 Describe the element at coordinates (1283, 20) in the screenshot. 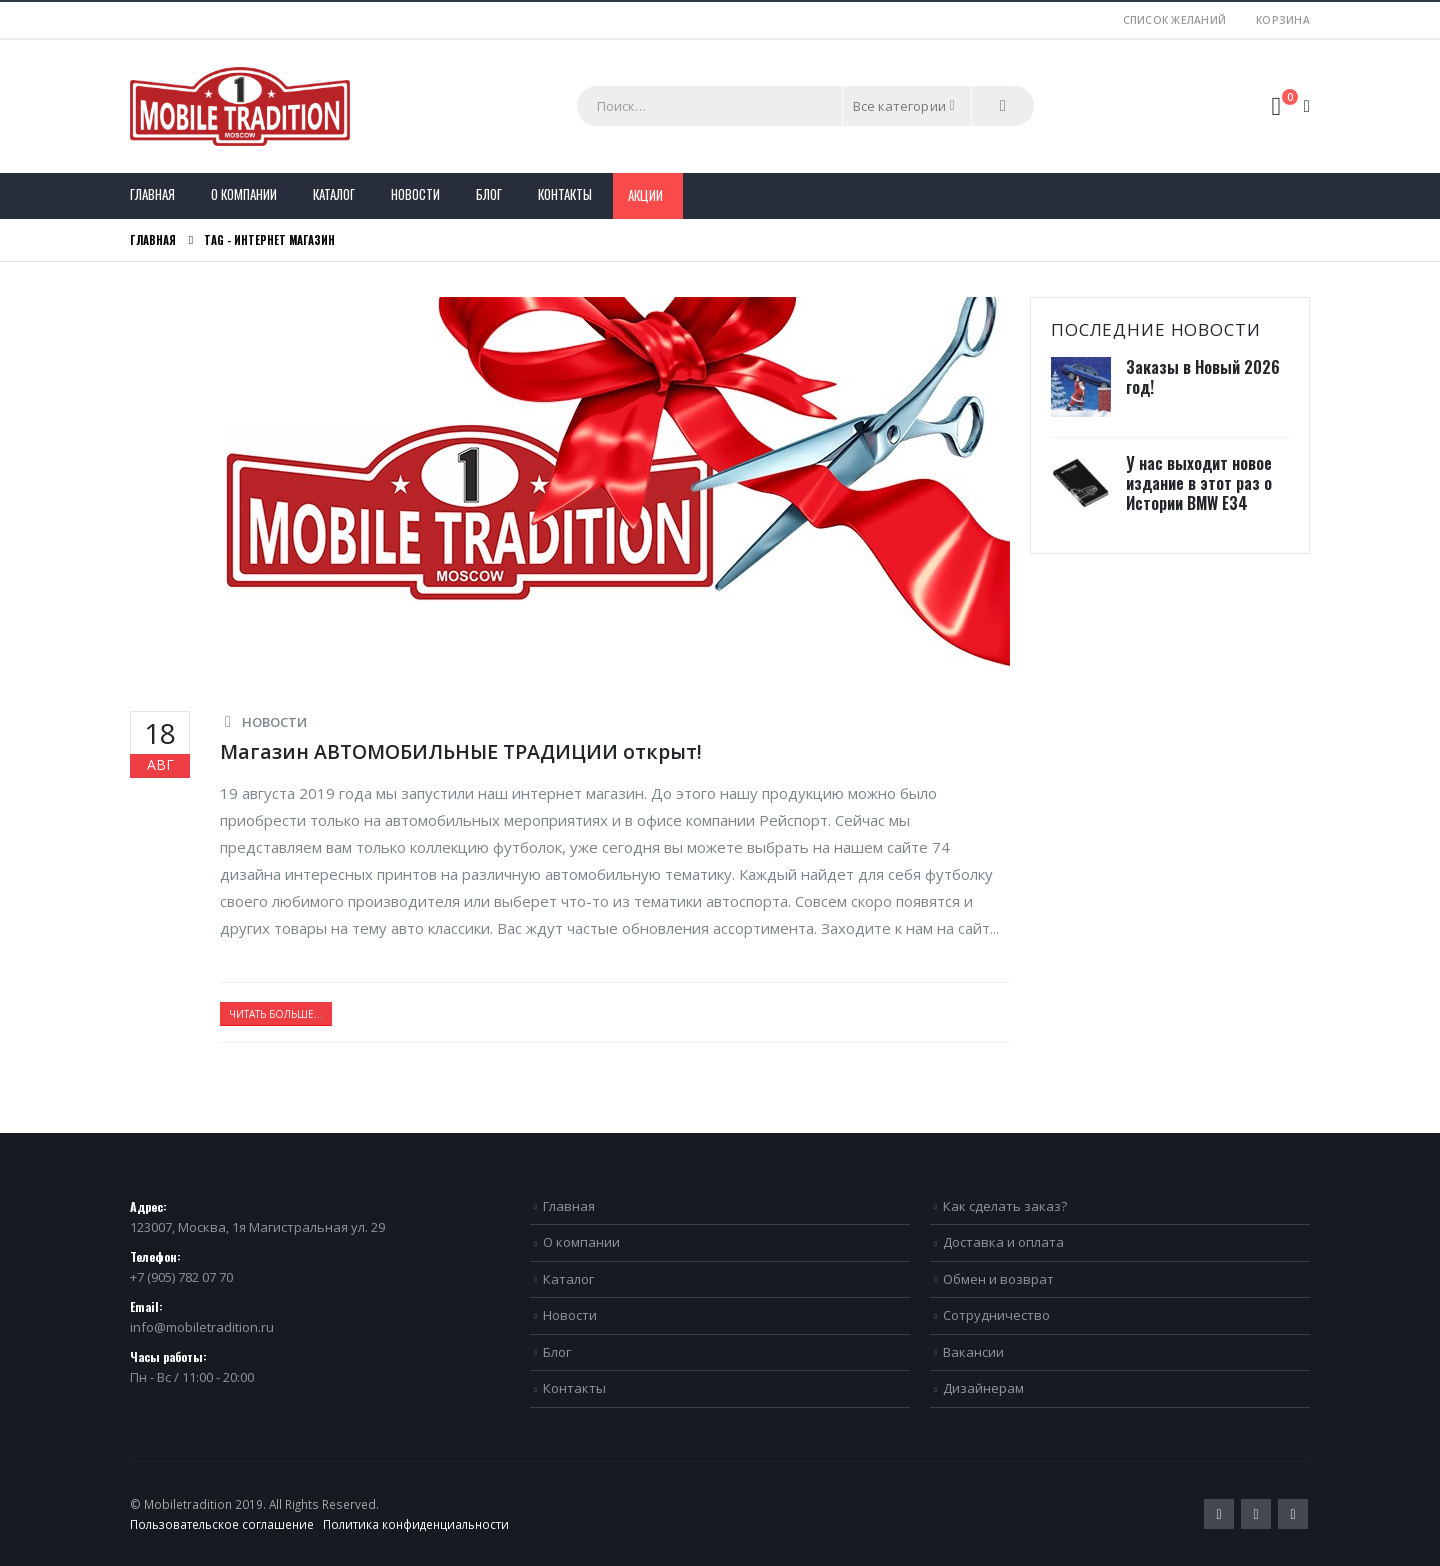

I see `Корзина` at that location.